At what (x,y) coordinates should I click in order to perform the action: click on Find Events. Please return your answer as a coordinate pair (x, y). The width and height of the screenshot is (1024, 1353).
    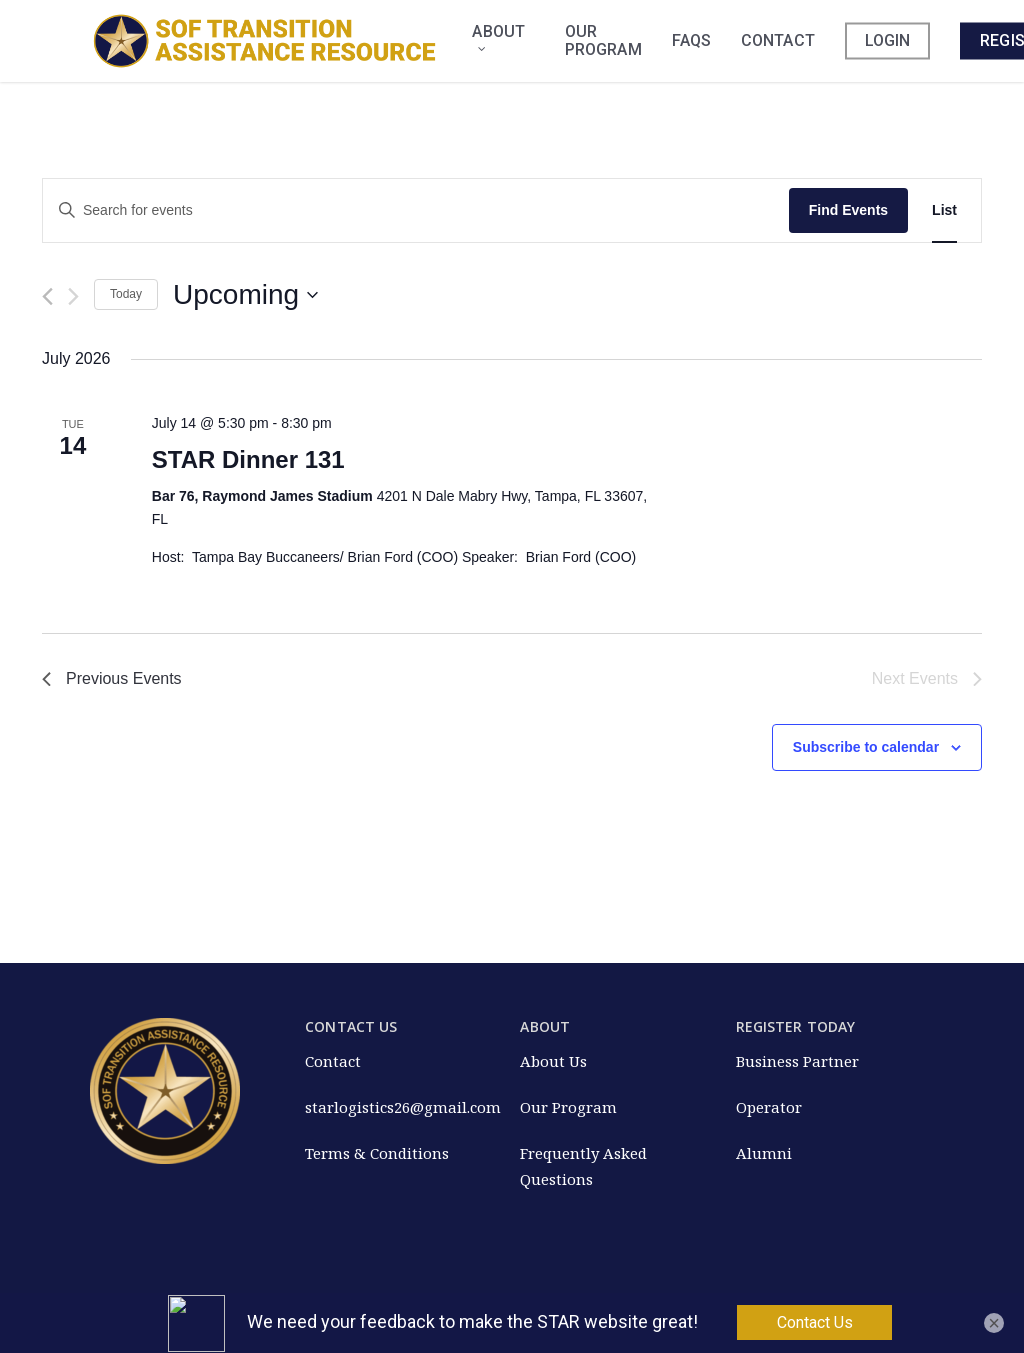
    Looking at the image, I should click on (848, 210).